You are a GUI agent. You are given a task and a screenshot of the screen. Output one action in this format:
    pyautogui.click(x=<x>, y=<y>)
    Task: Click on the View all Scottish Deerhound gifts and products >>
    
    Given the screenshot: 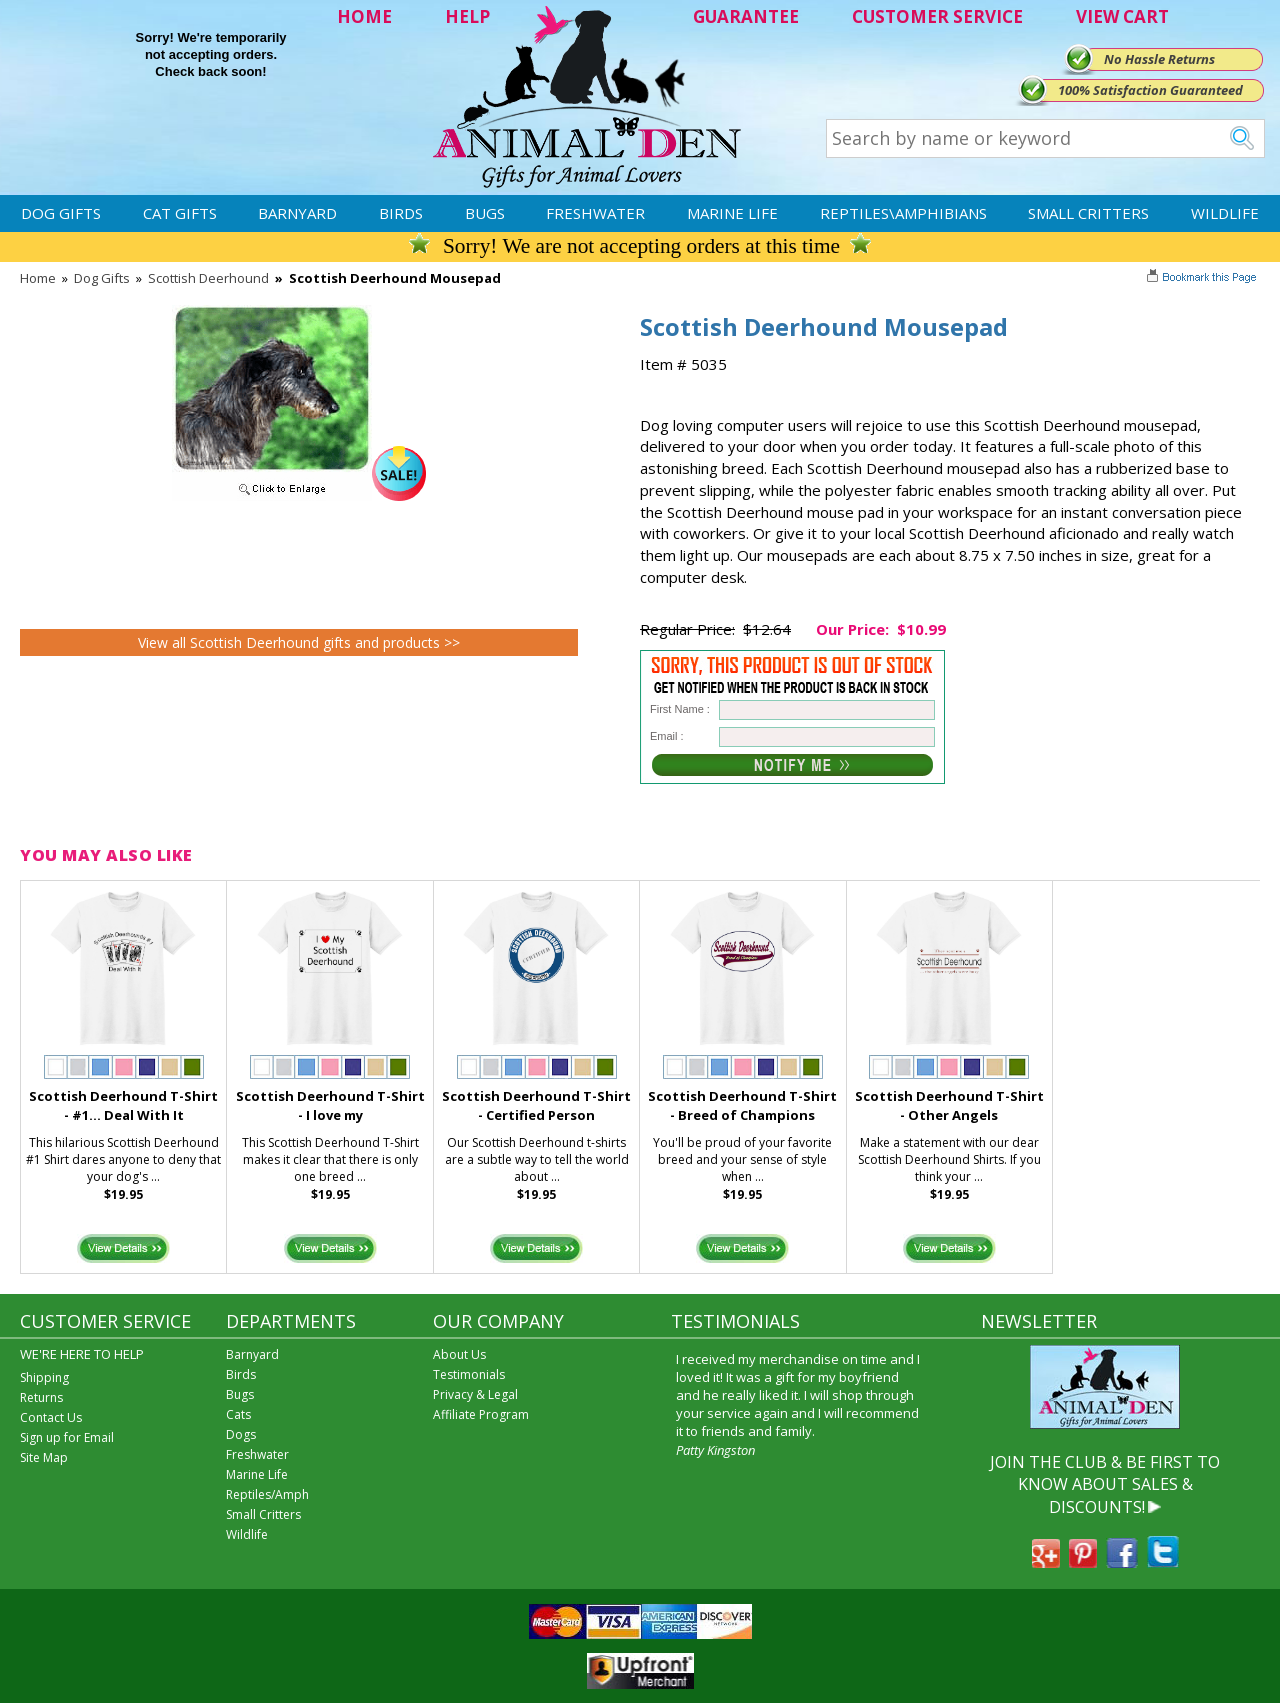 What is the action you would take?
    pyautogui.click(x=299, y=642)
    